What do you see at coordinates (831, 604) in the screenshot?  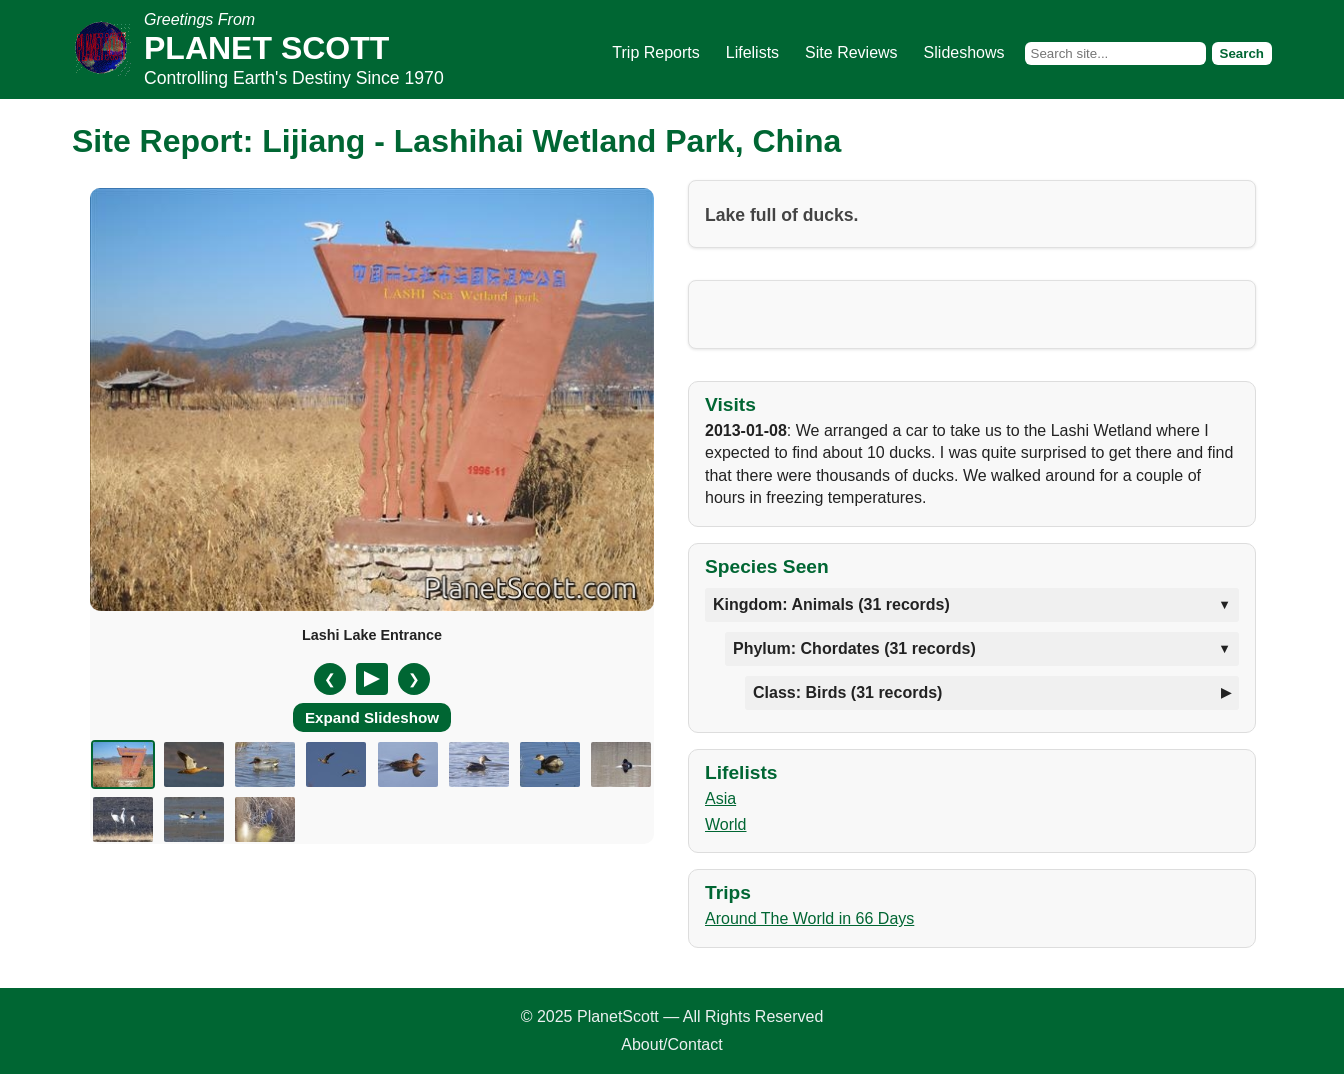 I see `Kingdom: Animals (31 records)` at bounding box center [831, 604].